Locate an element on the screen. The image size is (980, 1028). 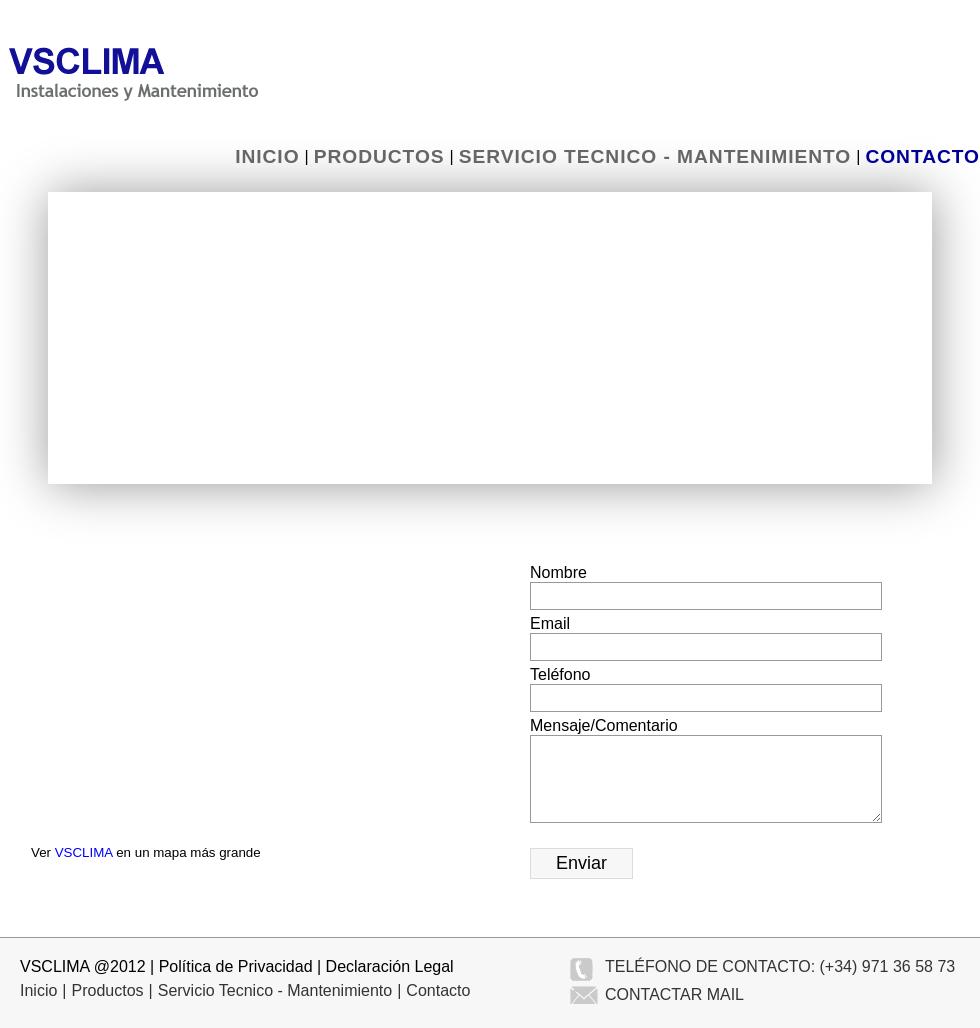
Nombre is located at coordinates (558, 572).